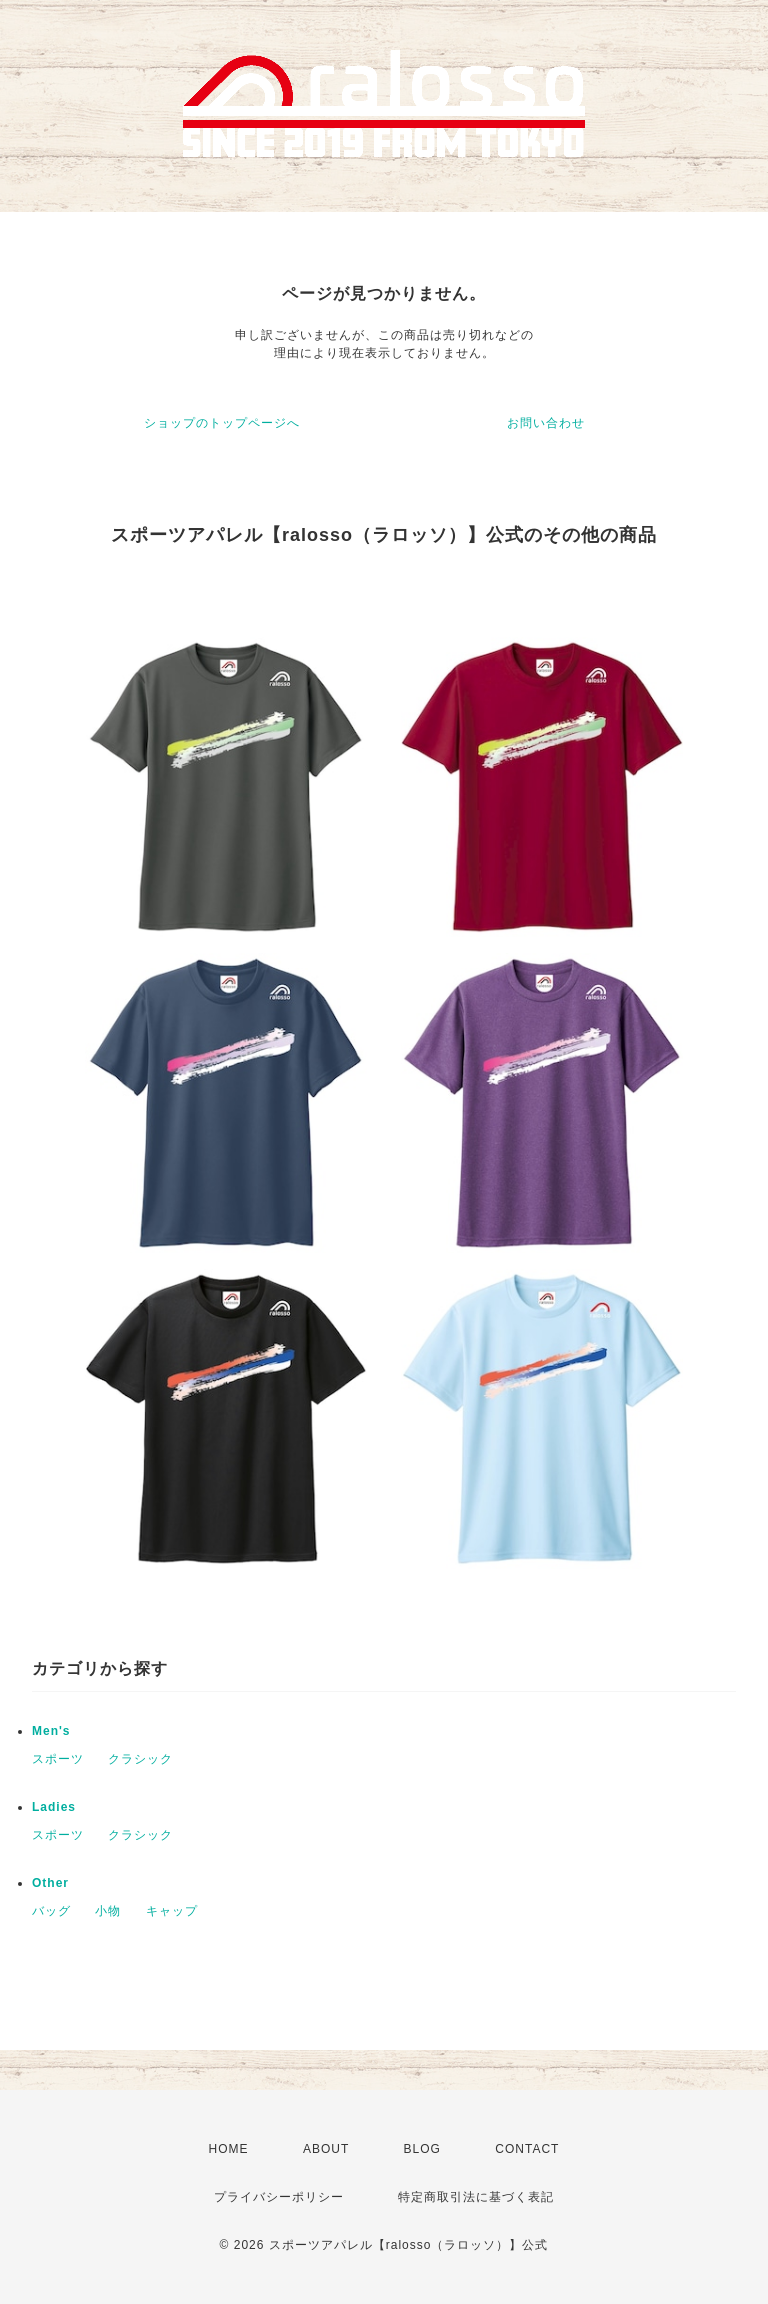 The image size is (768, 2304). I want to click on ABOUT, so click(326, 2149).